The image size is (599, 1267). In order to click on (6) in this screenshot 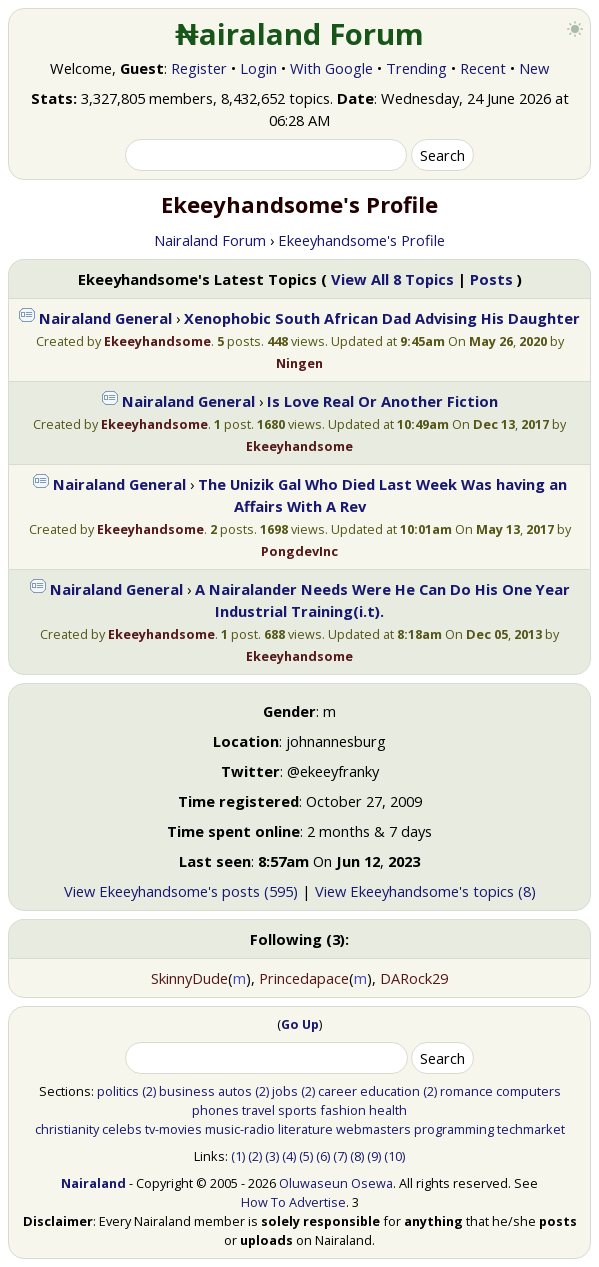, I will do `click(323, 1156)`.